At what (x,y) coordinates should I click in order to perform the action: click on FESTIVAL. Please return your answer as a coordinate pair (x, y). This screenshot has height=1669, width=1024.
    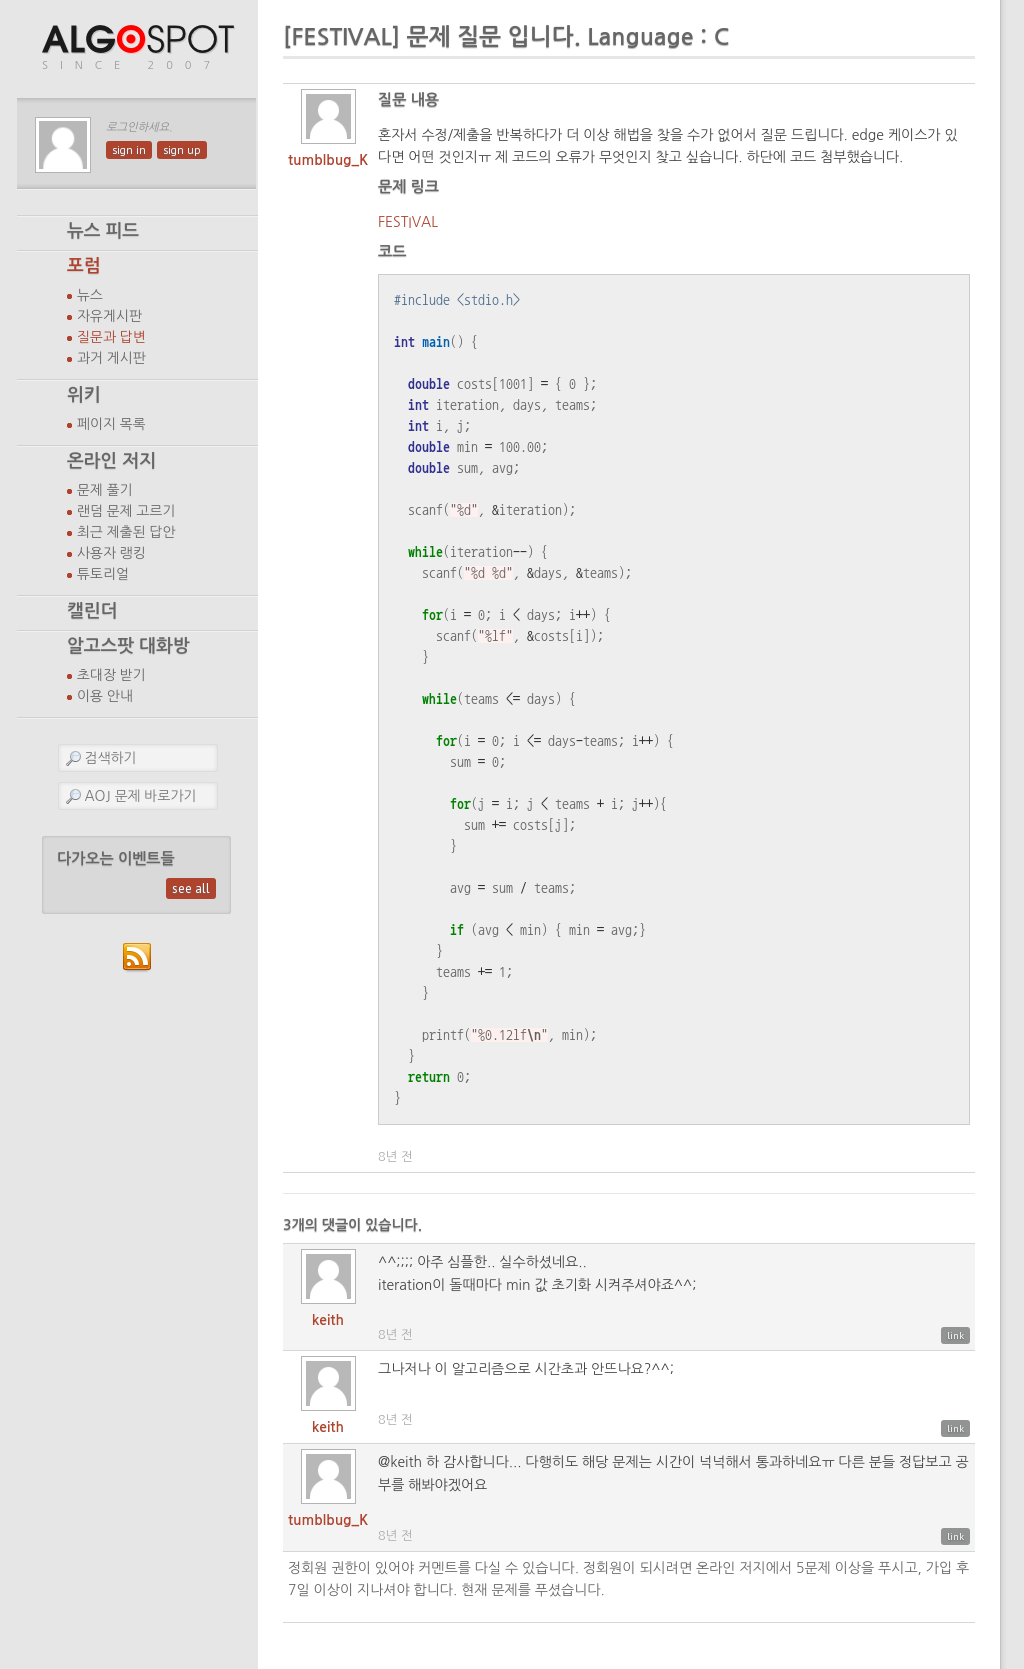
    Looking at the image, I should click on (408, 222).